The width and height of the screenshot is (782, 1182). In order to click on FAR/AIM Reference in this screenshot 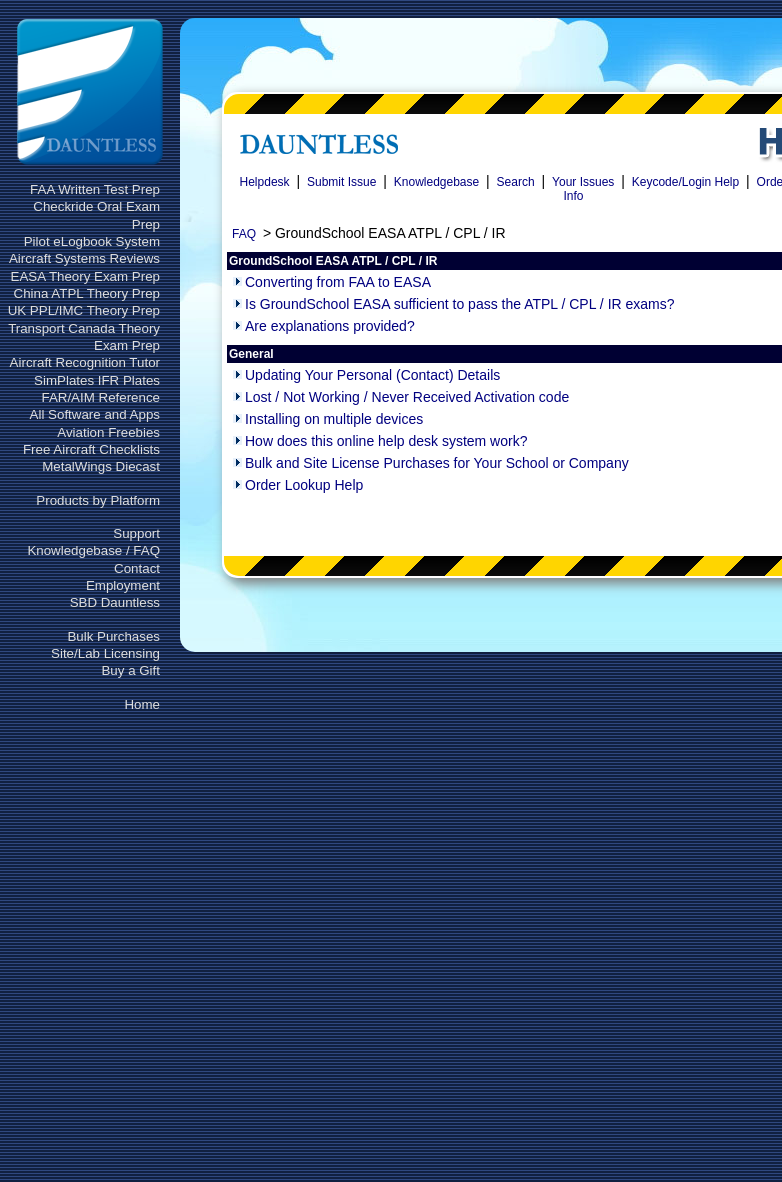, I will do `click(100, 397)`.